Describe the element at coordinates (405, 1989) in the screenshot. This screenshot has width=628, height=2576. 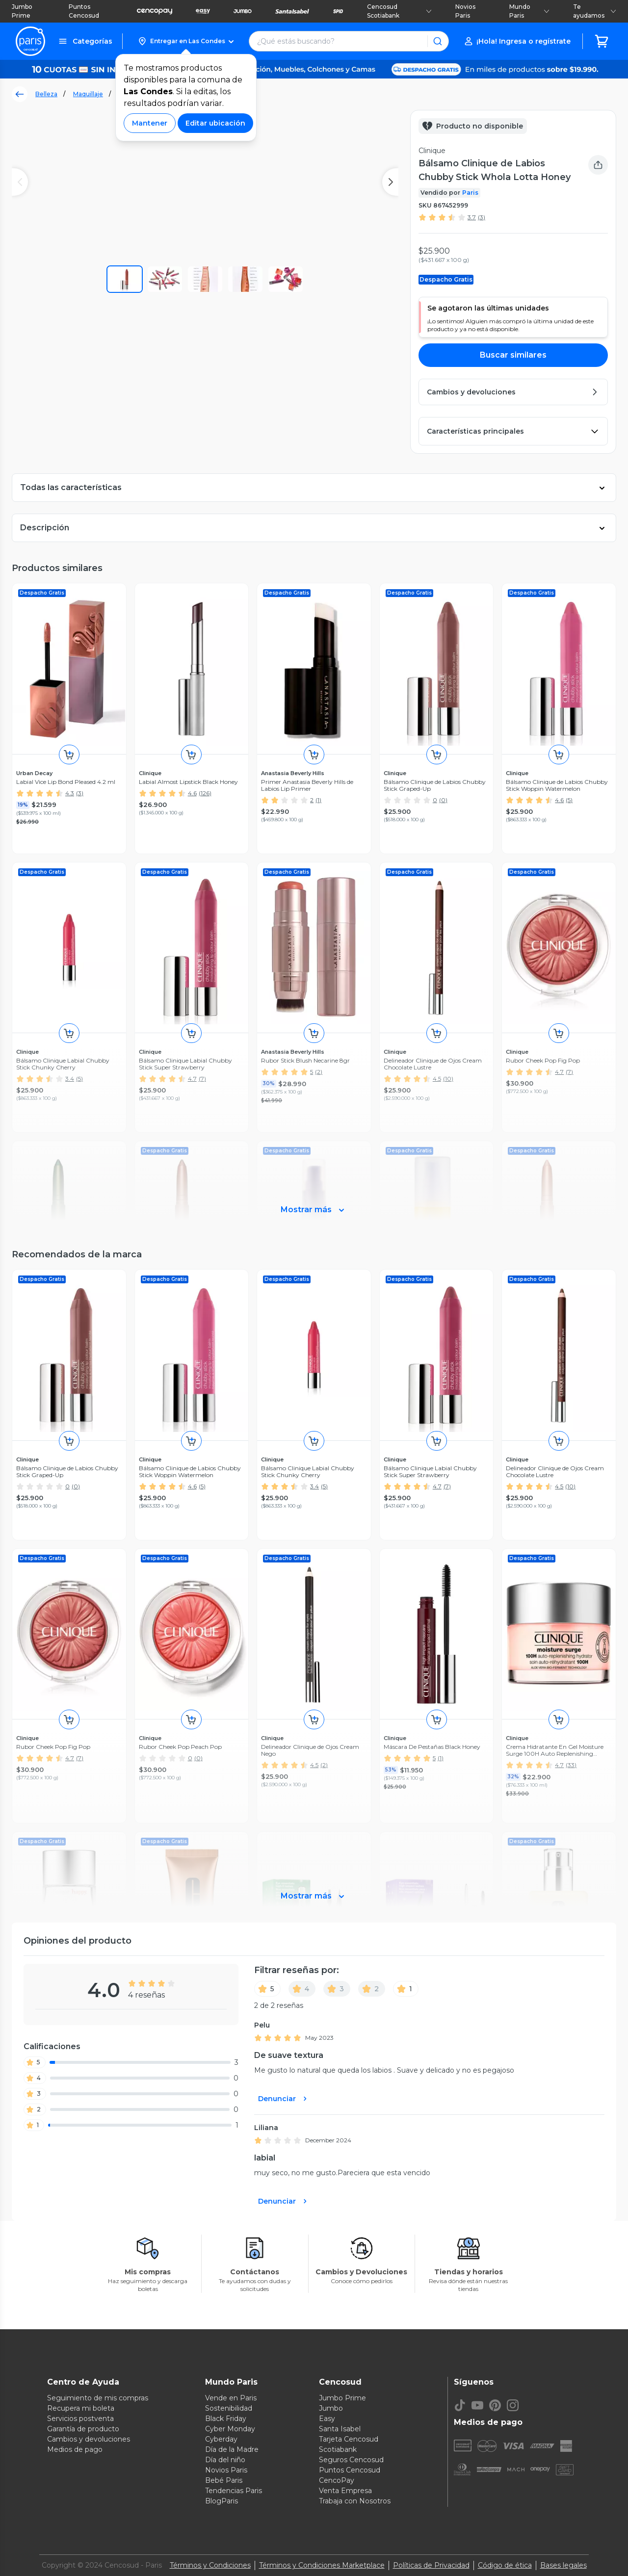
I see `[1]` at that location.